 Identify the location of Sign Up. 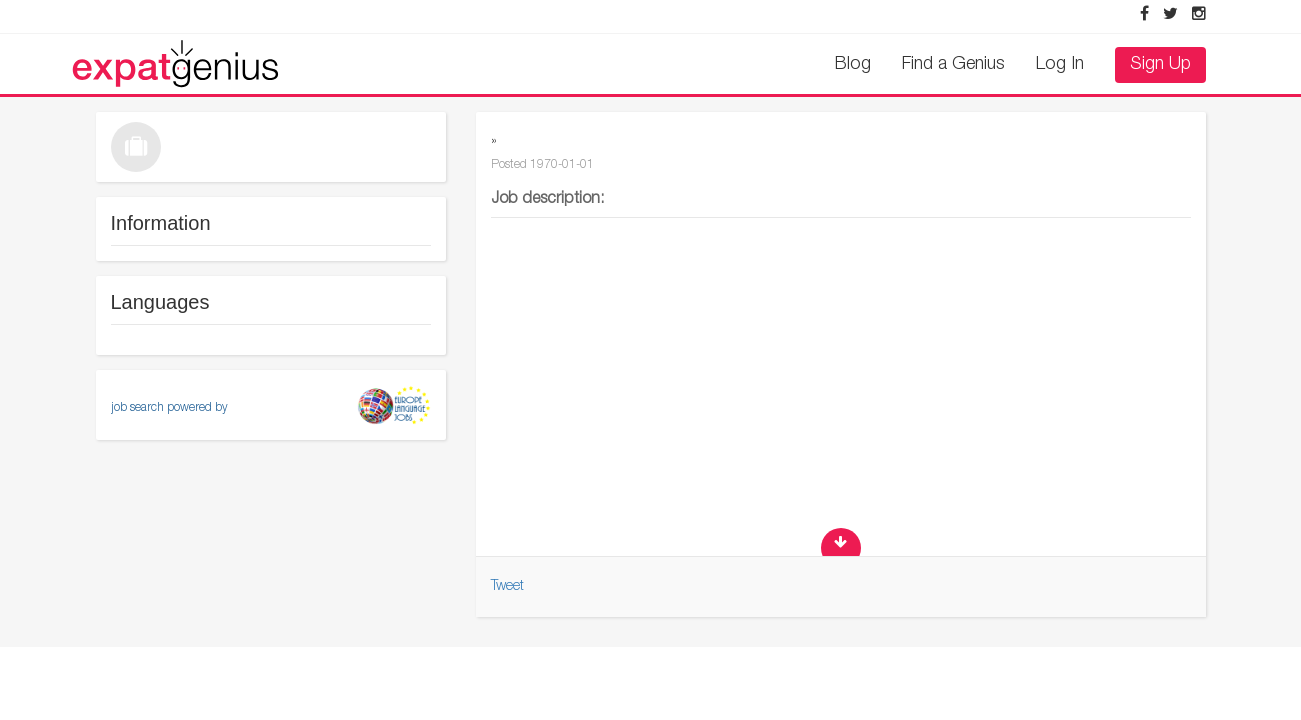
(1160, 65).